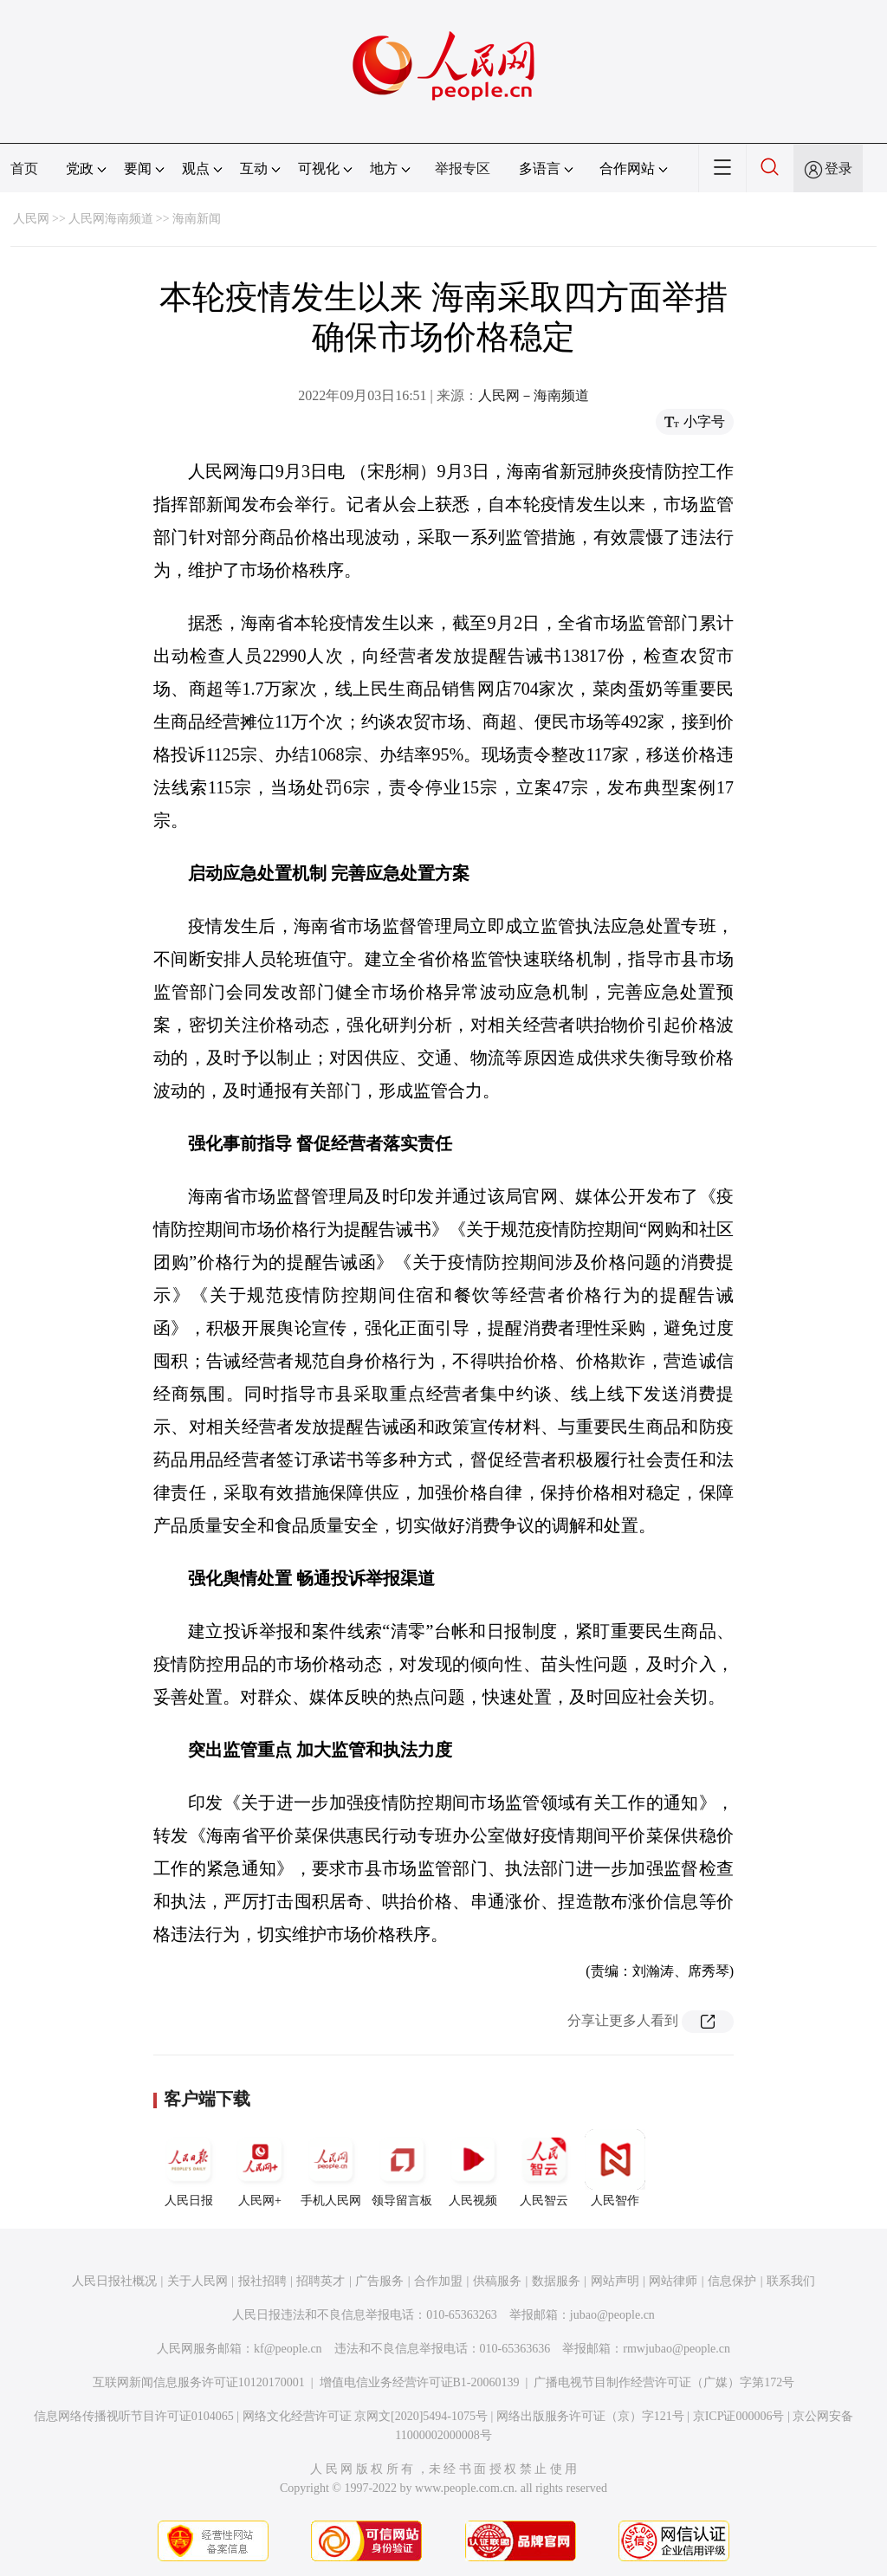 This screenshot has height=2576, width=887. I want to click on 人民网+, so click(260, 2168).